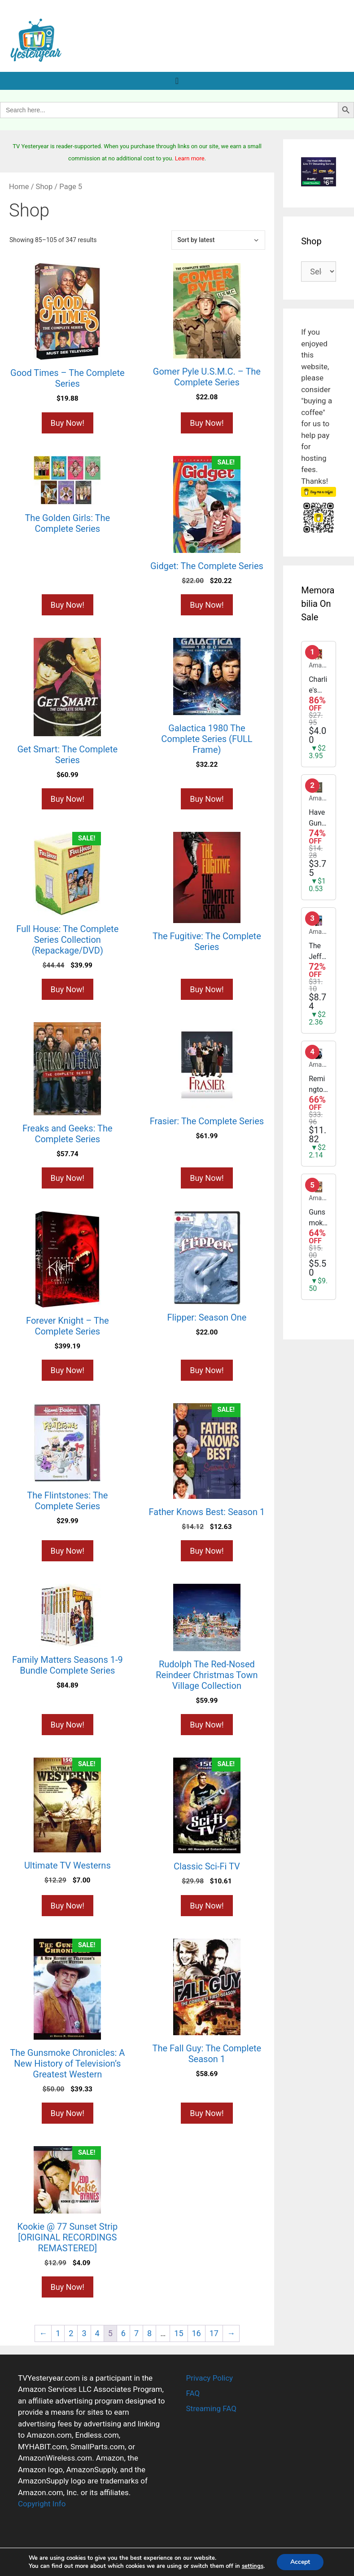 This screenshot has height=2576, width=354. Describe the element at coordinates (67, 1370) in the screenshot. I see `Buy Now! [Buy “Forever Knight - The Complete Series”]` at that location.